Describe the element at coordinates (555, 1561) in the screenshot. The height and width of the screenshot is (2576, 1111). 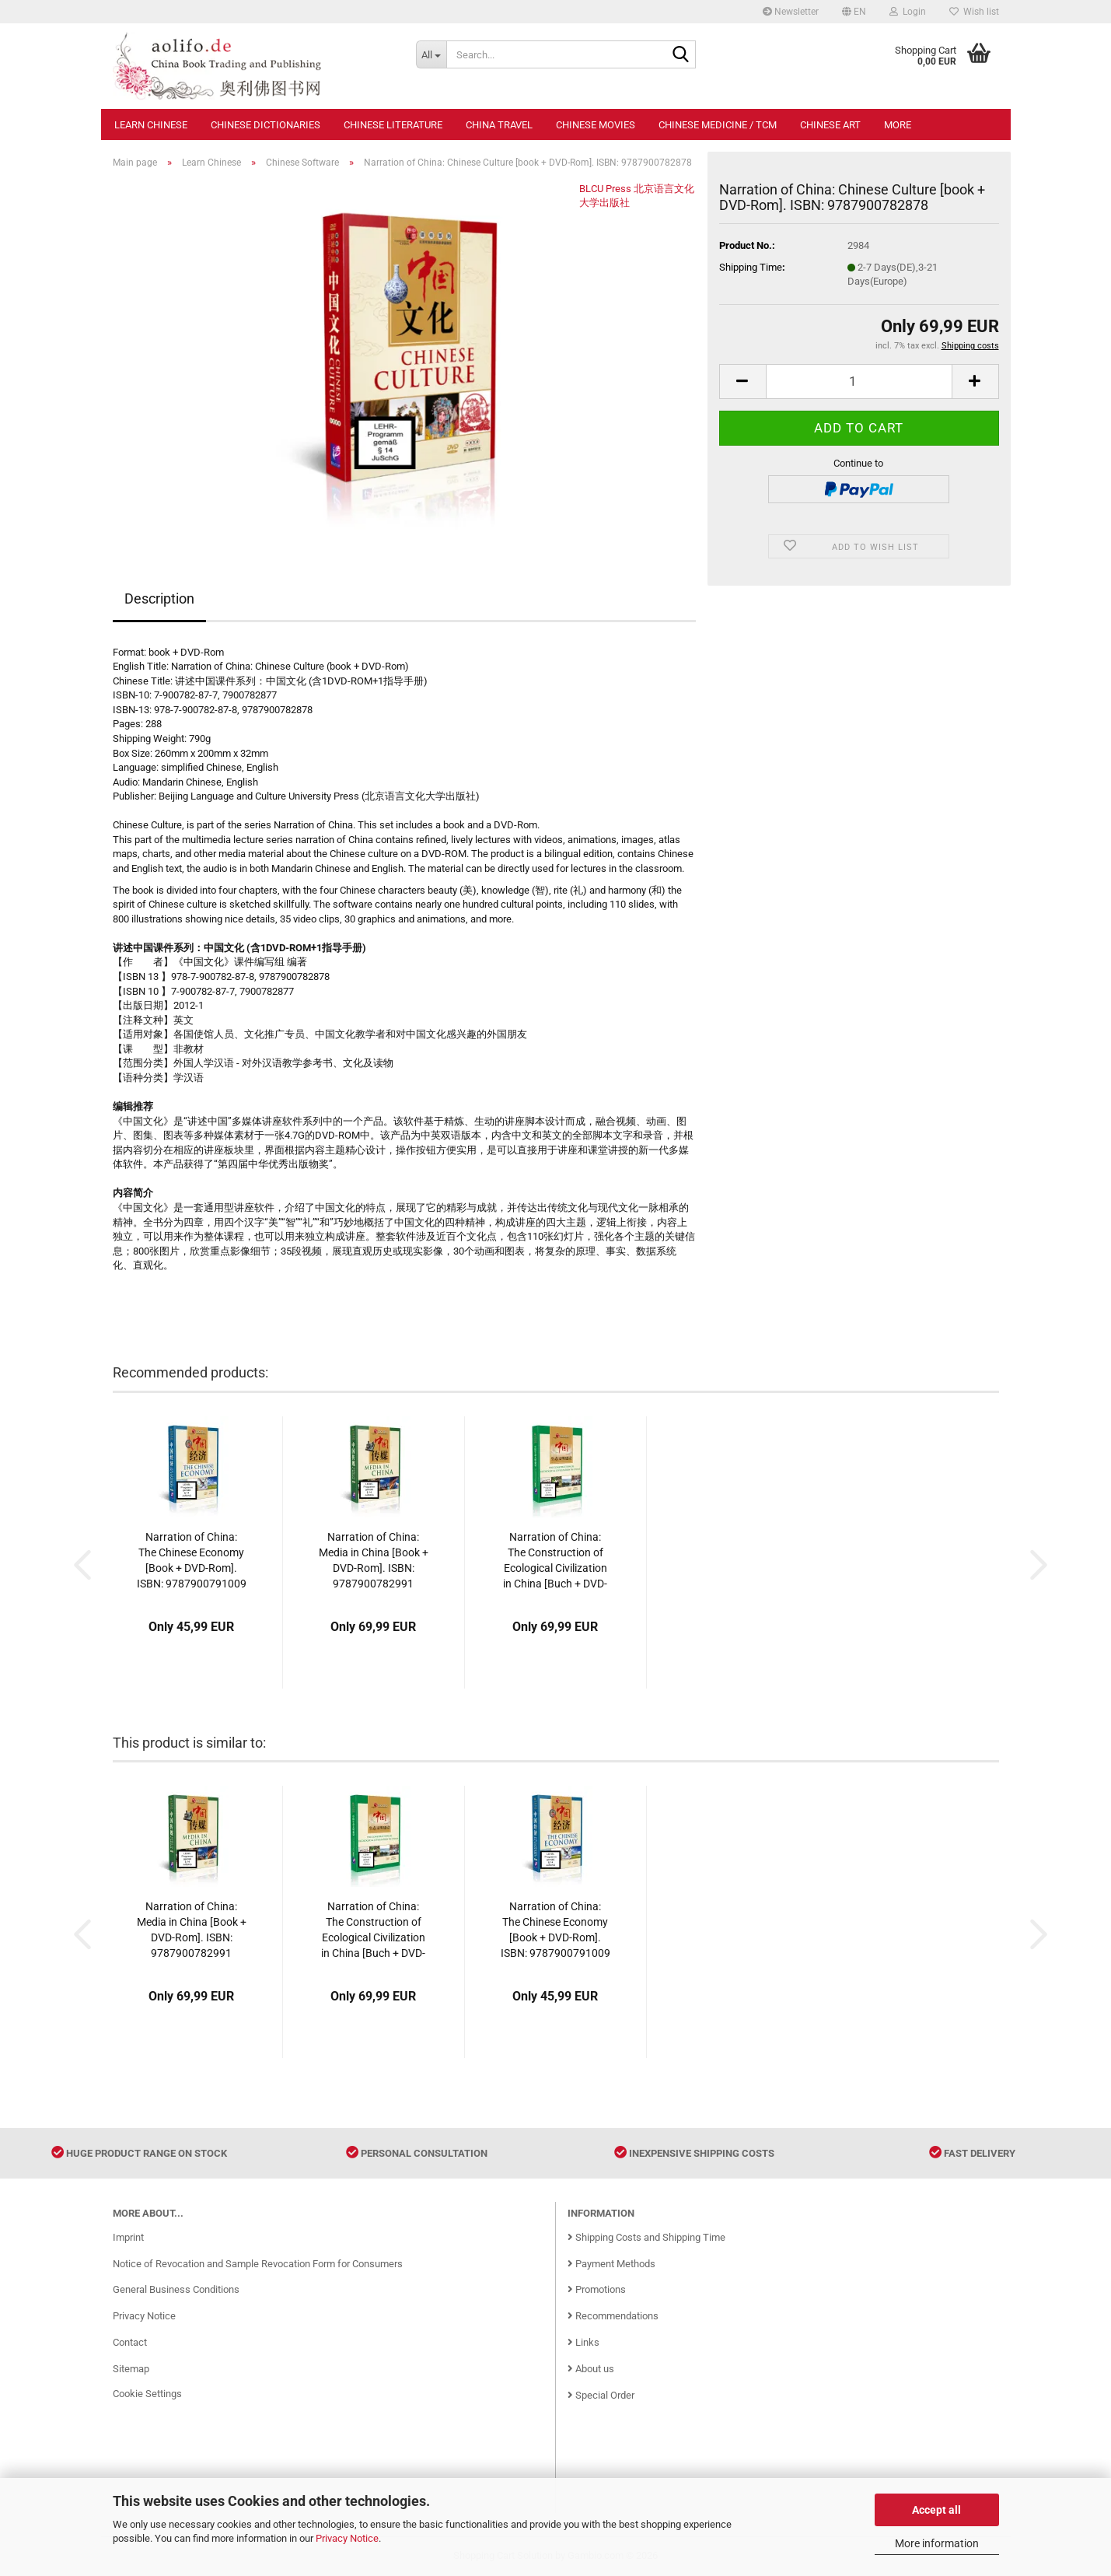
I see `Narration of China: The Construction of Ecological Civilization in China [Buch + DVD-Rom]. ISBN: 9787900791573` at that location.